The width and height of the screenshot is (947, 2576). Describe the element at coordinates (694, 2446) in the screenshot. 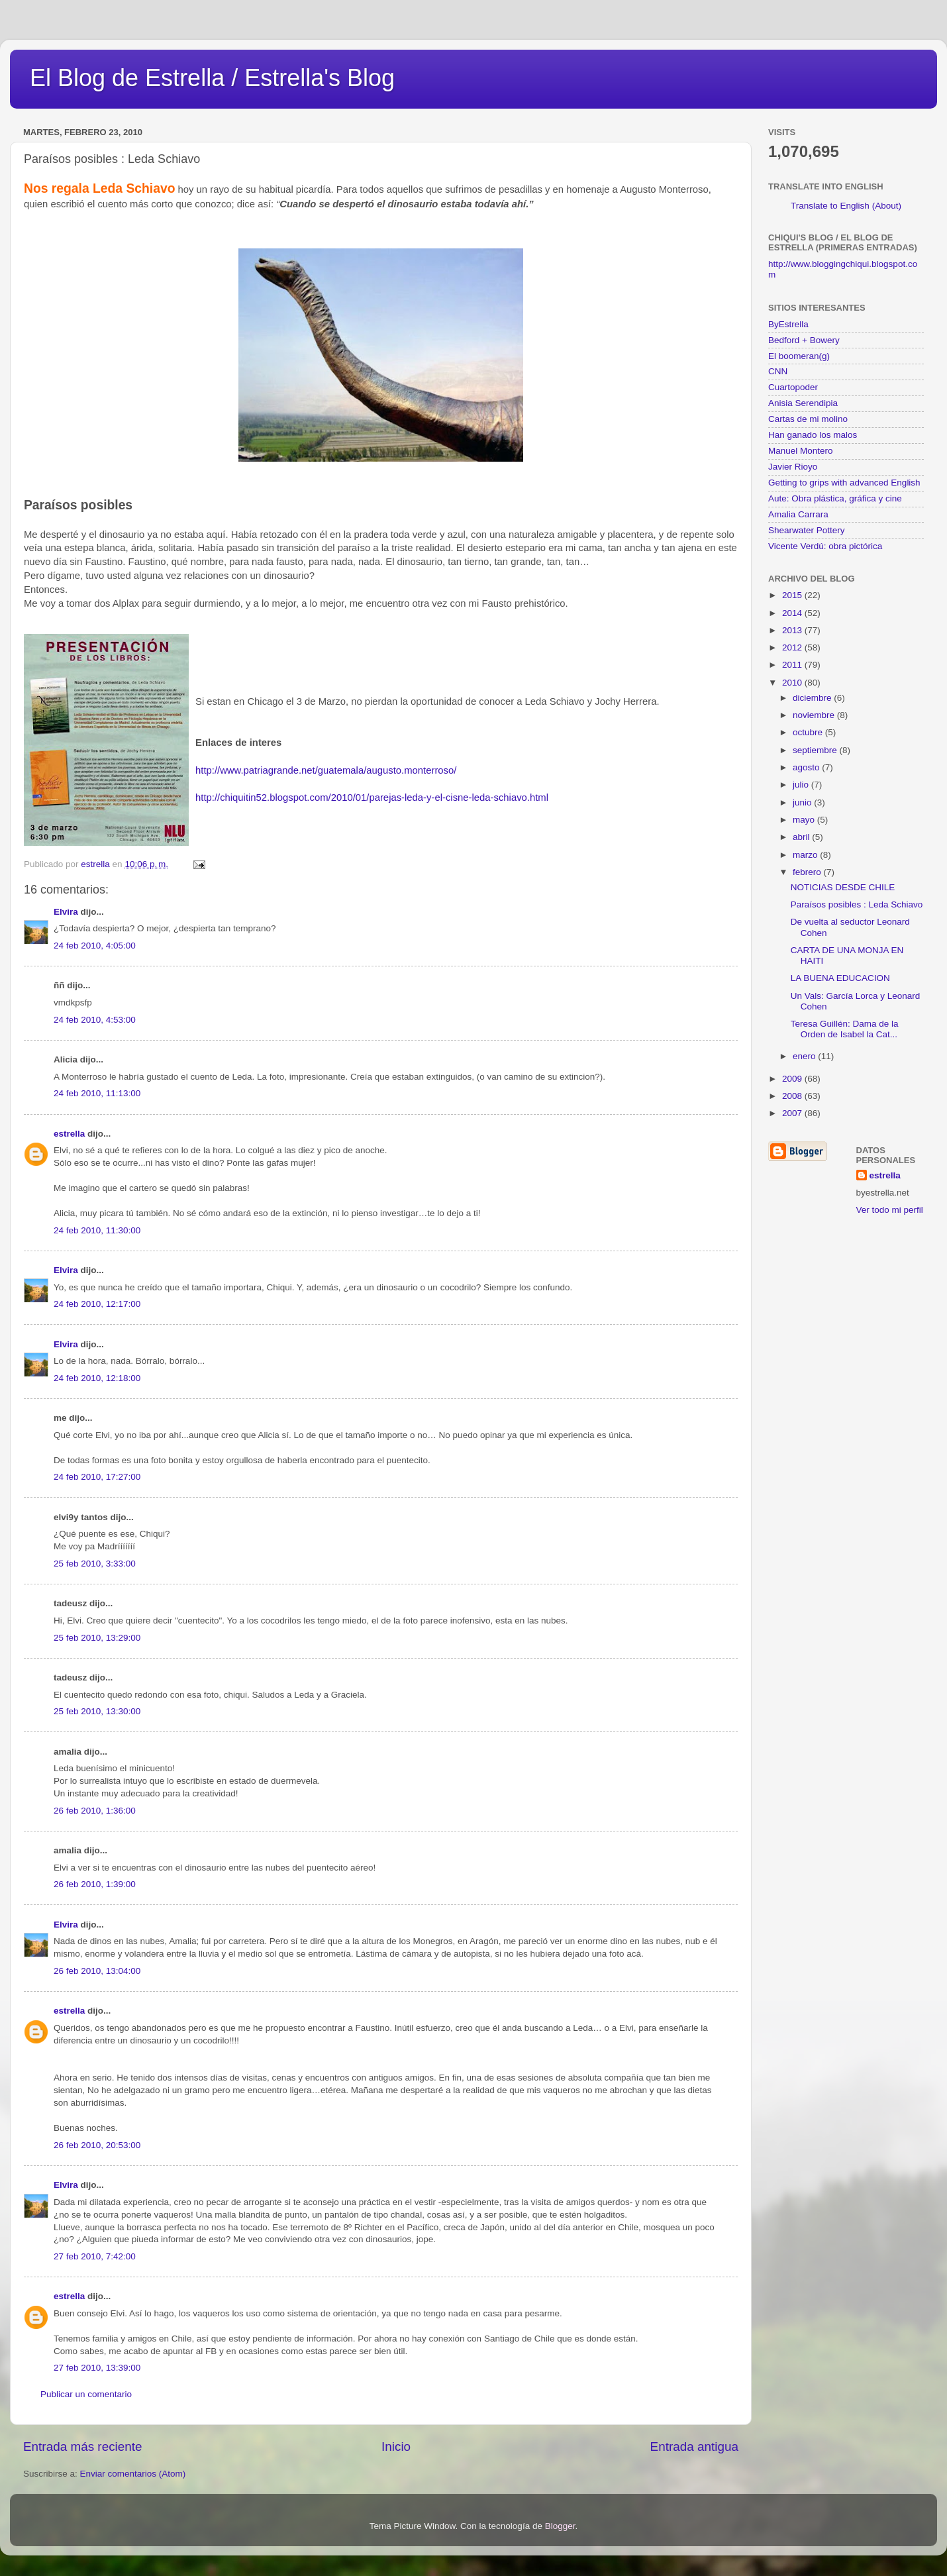

I see `Entrada antigua` at that location.